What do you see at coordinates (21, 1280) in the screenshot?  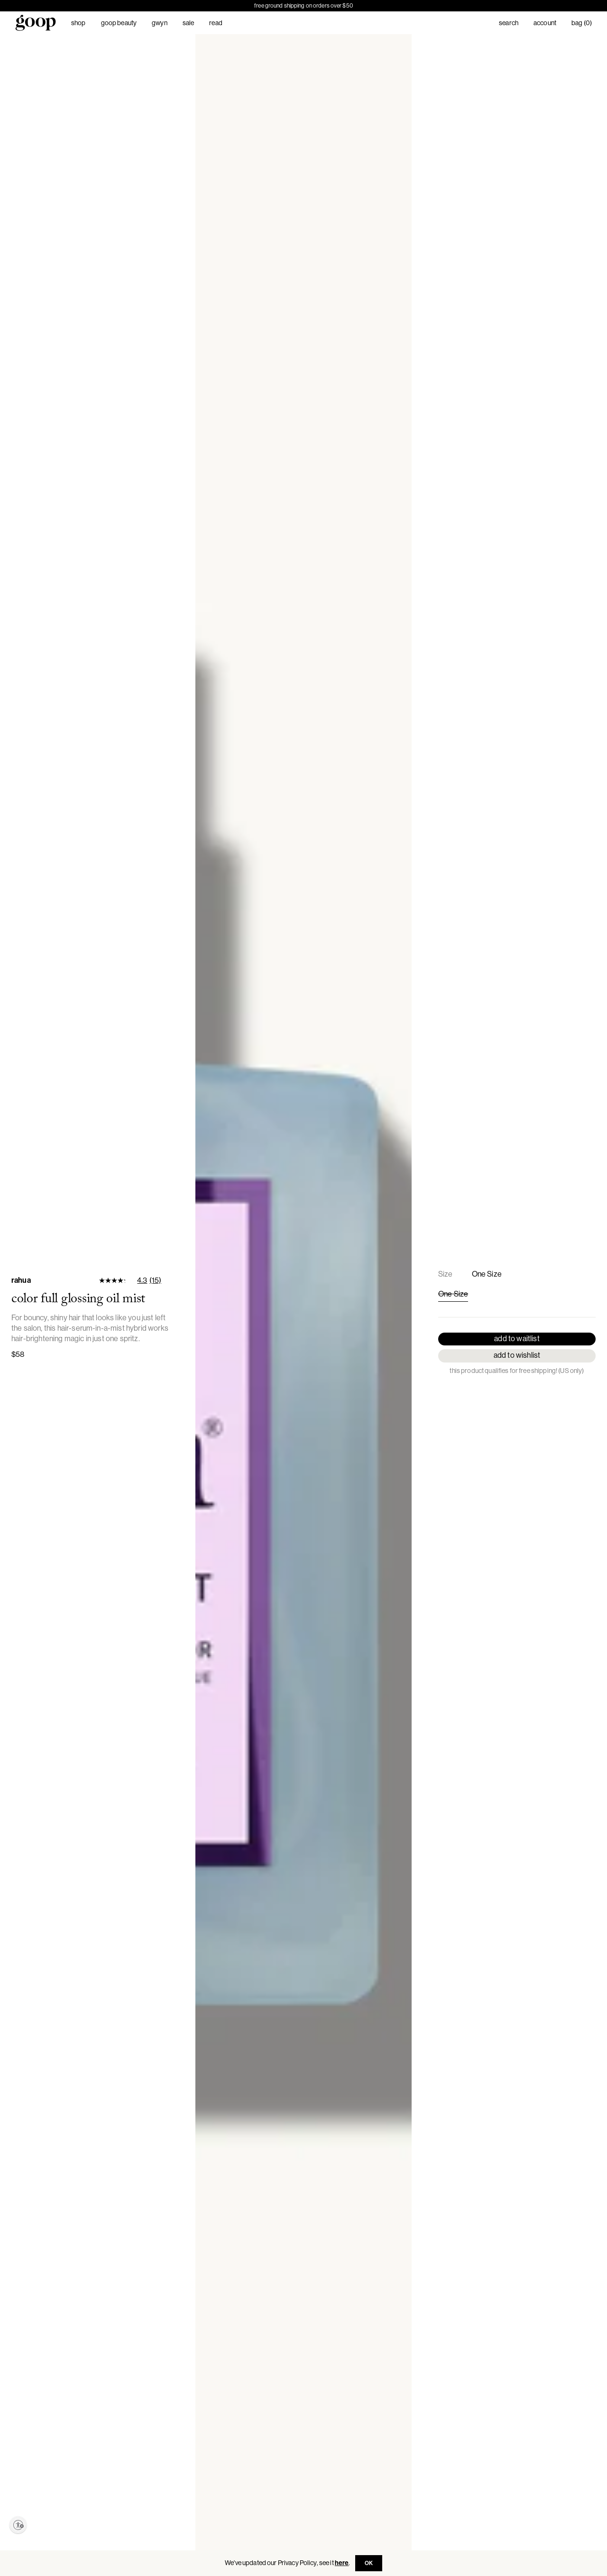 I see `Rahua` at bounding box center [21, 1280].